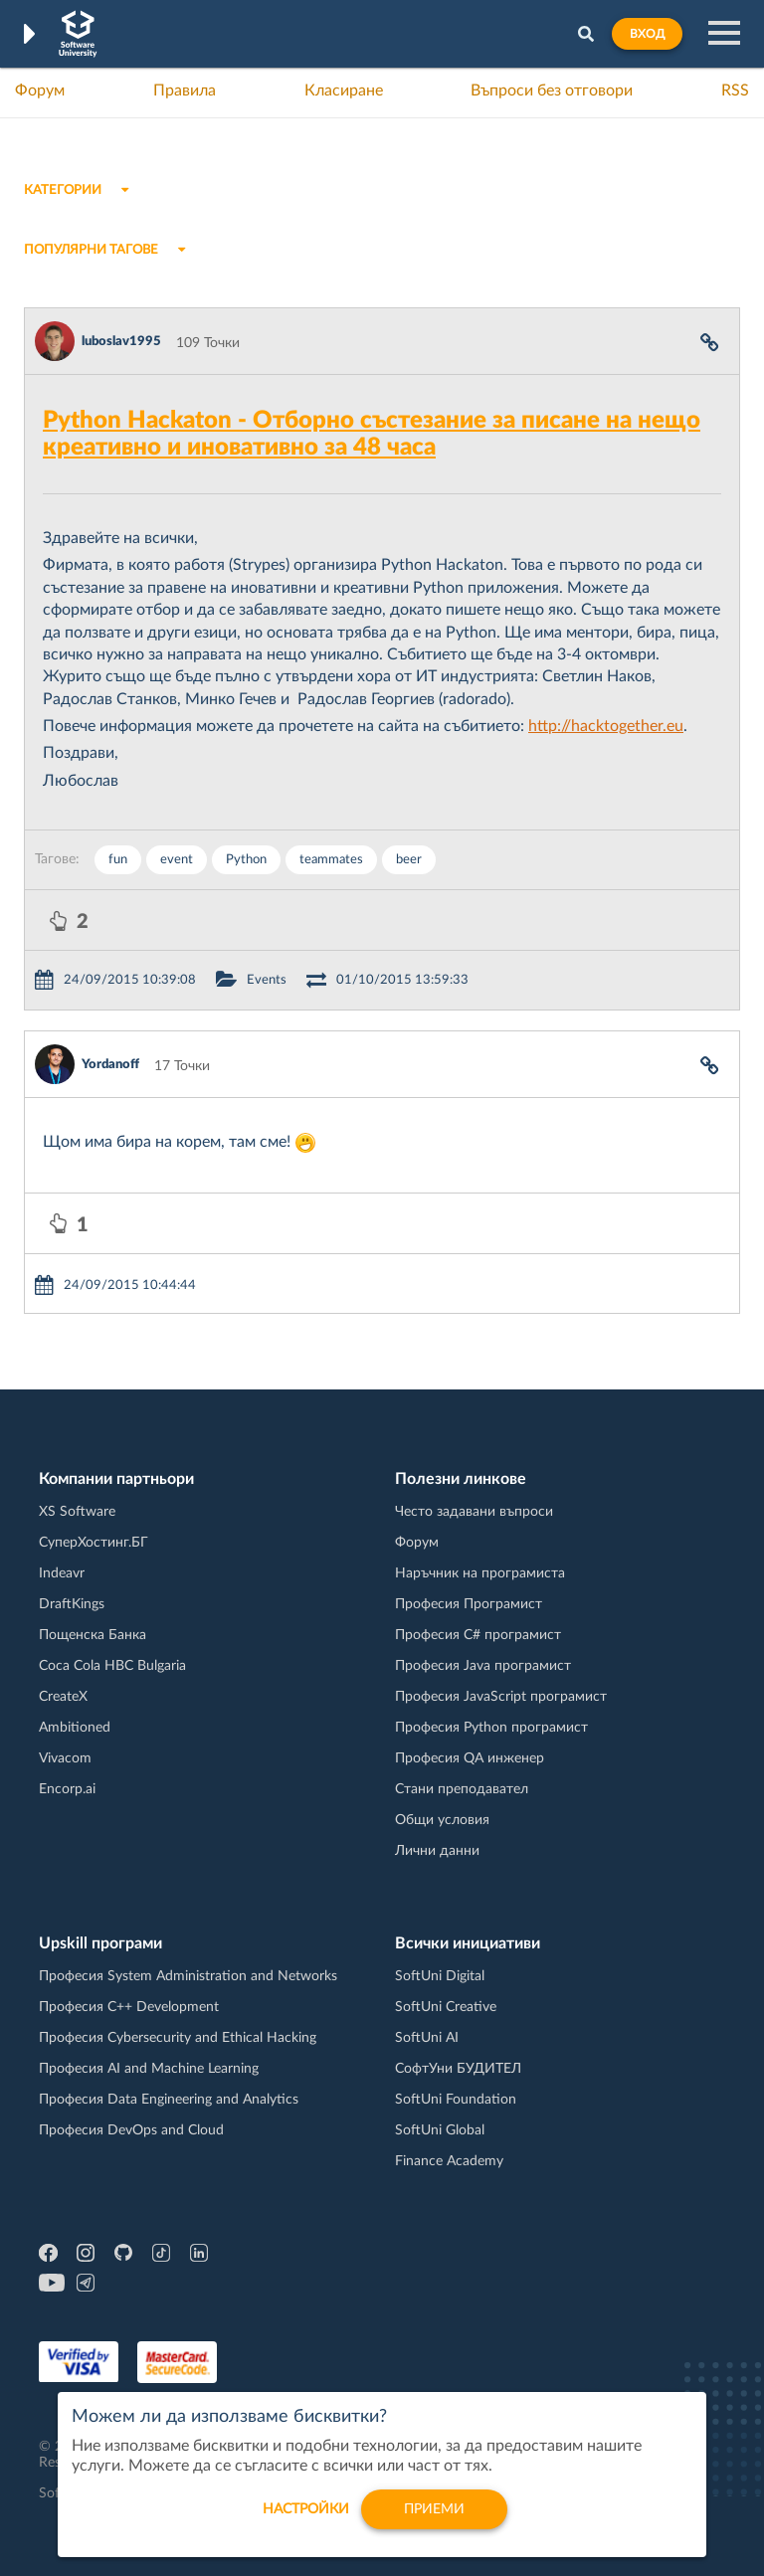  What do you see at coordinates (129, 2007) in the screenshot?
I see `Професия C++ Development` at bounding box center [129, 2007].